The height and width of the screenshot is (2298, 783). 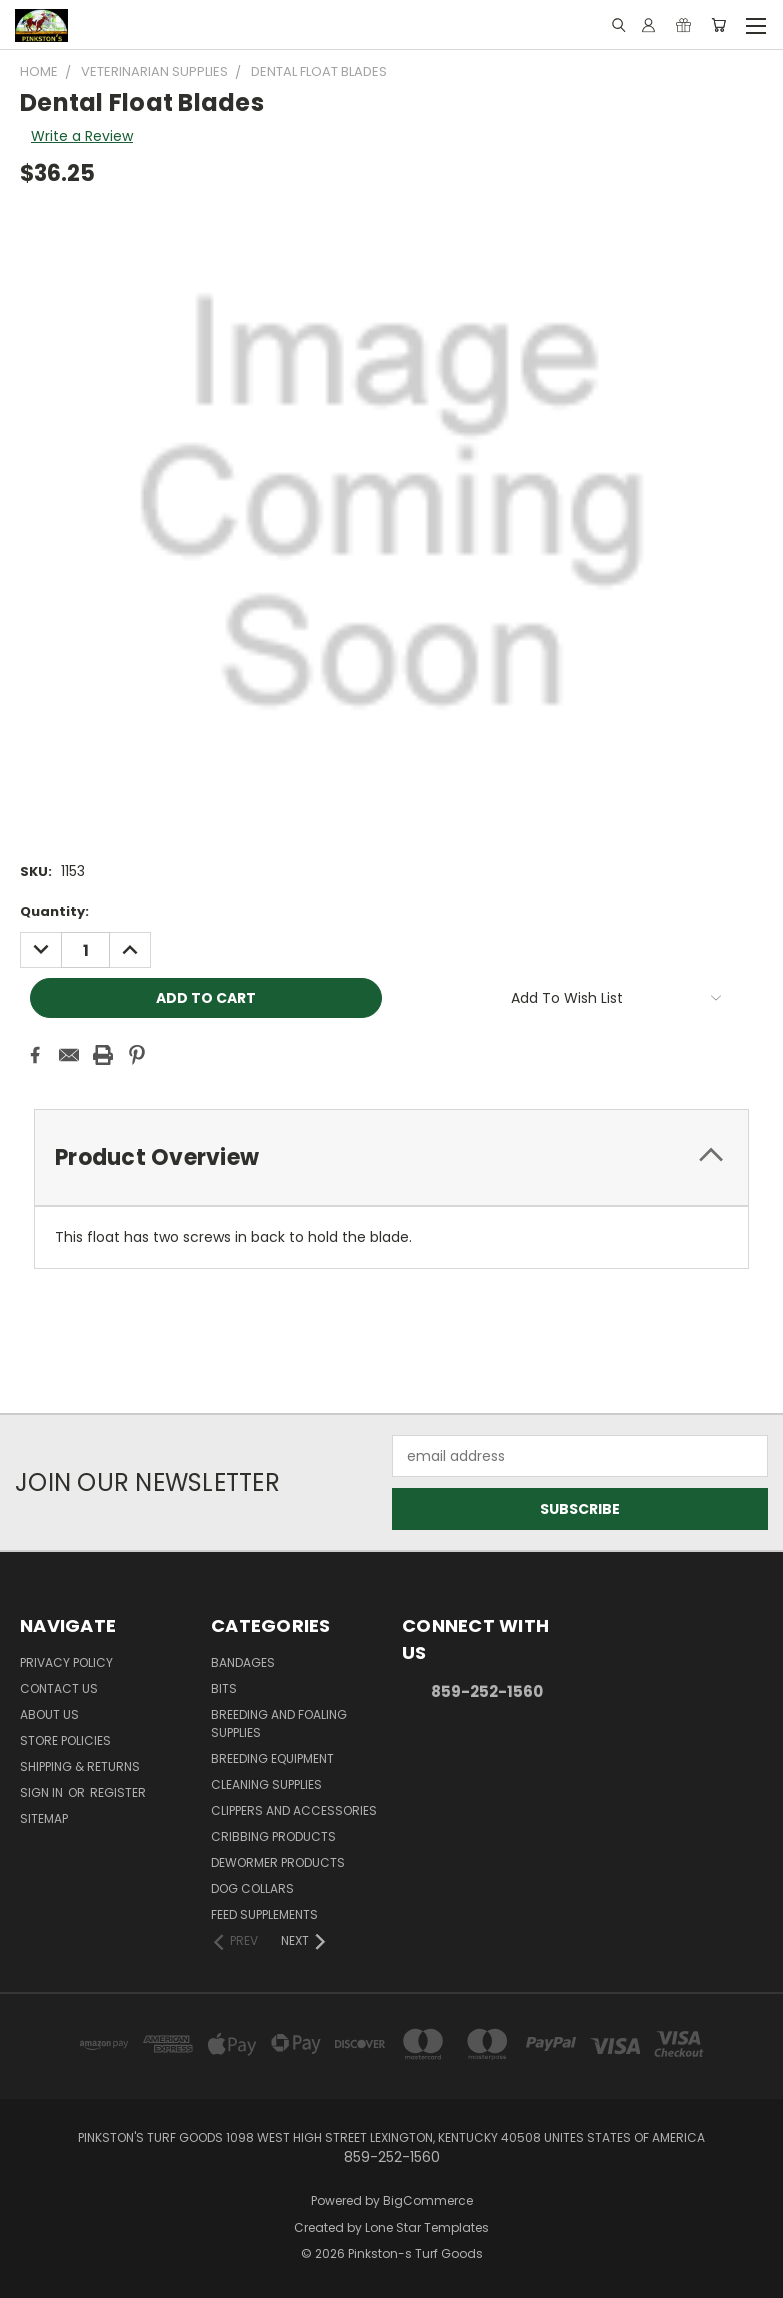 What do you see at coordinates (427, 2227) in the screenshot?
I see `Lone Star Templates` at bounding box center [427, 2227].